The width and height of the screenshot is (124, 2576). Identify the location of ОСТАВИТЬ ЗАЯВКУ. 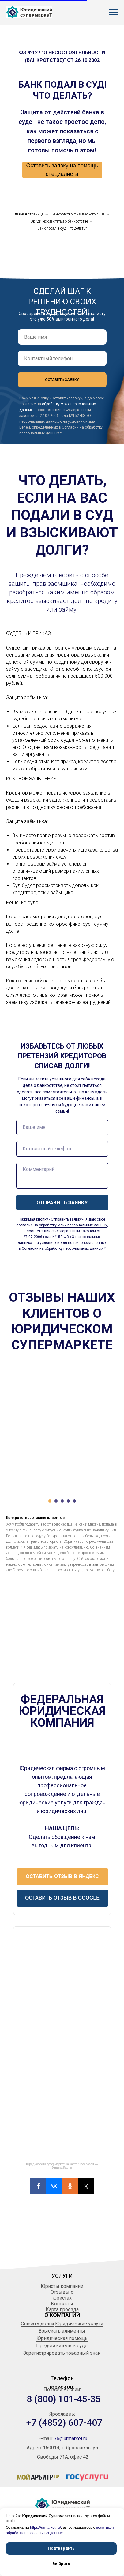
(62, 380).